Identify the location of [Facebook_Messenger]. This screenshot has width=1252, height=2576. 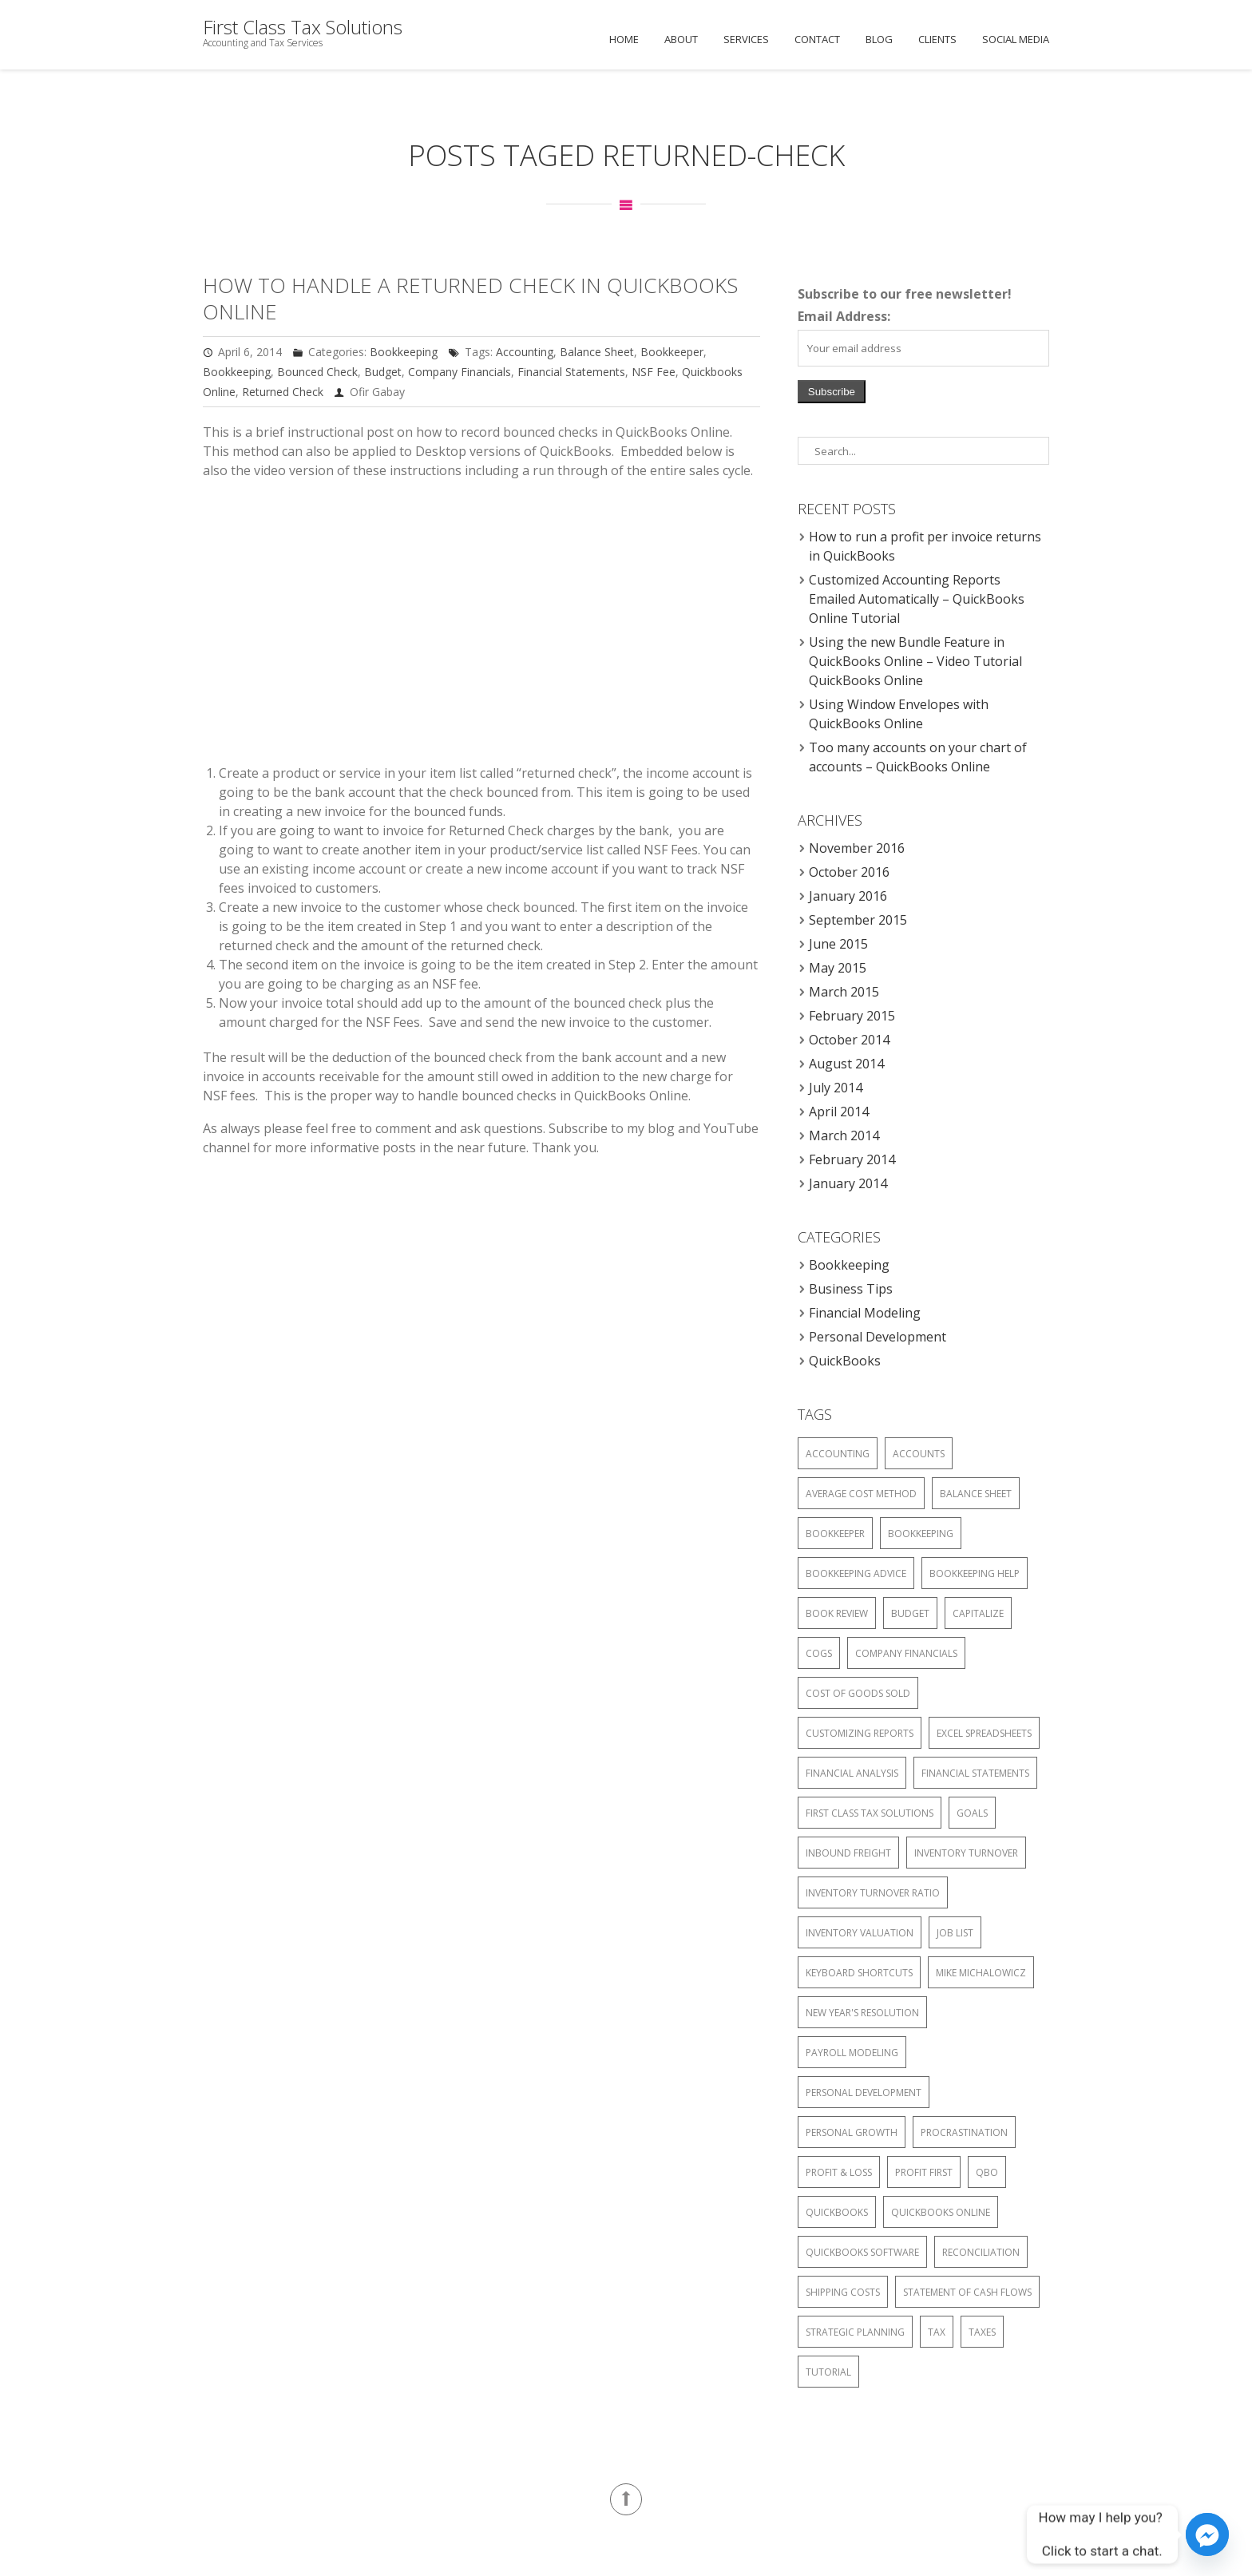
(1207, 2534).